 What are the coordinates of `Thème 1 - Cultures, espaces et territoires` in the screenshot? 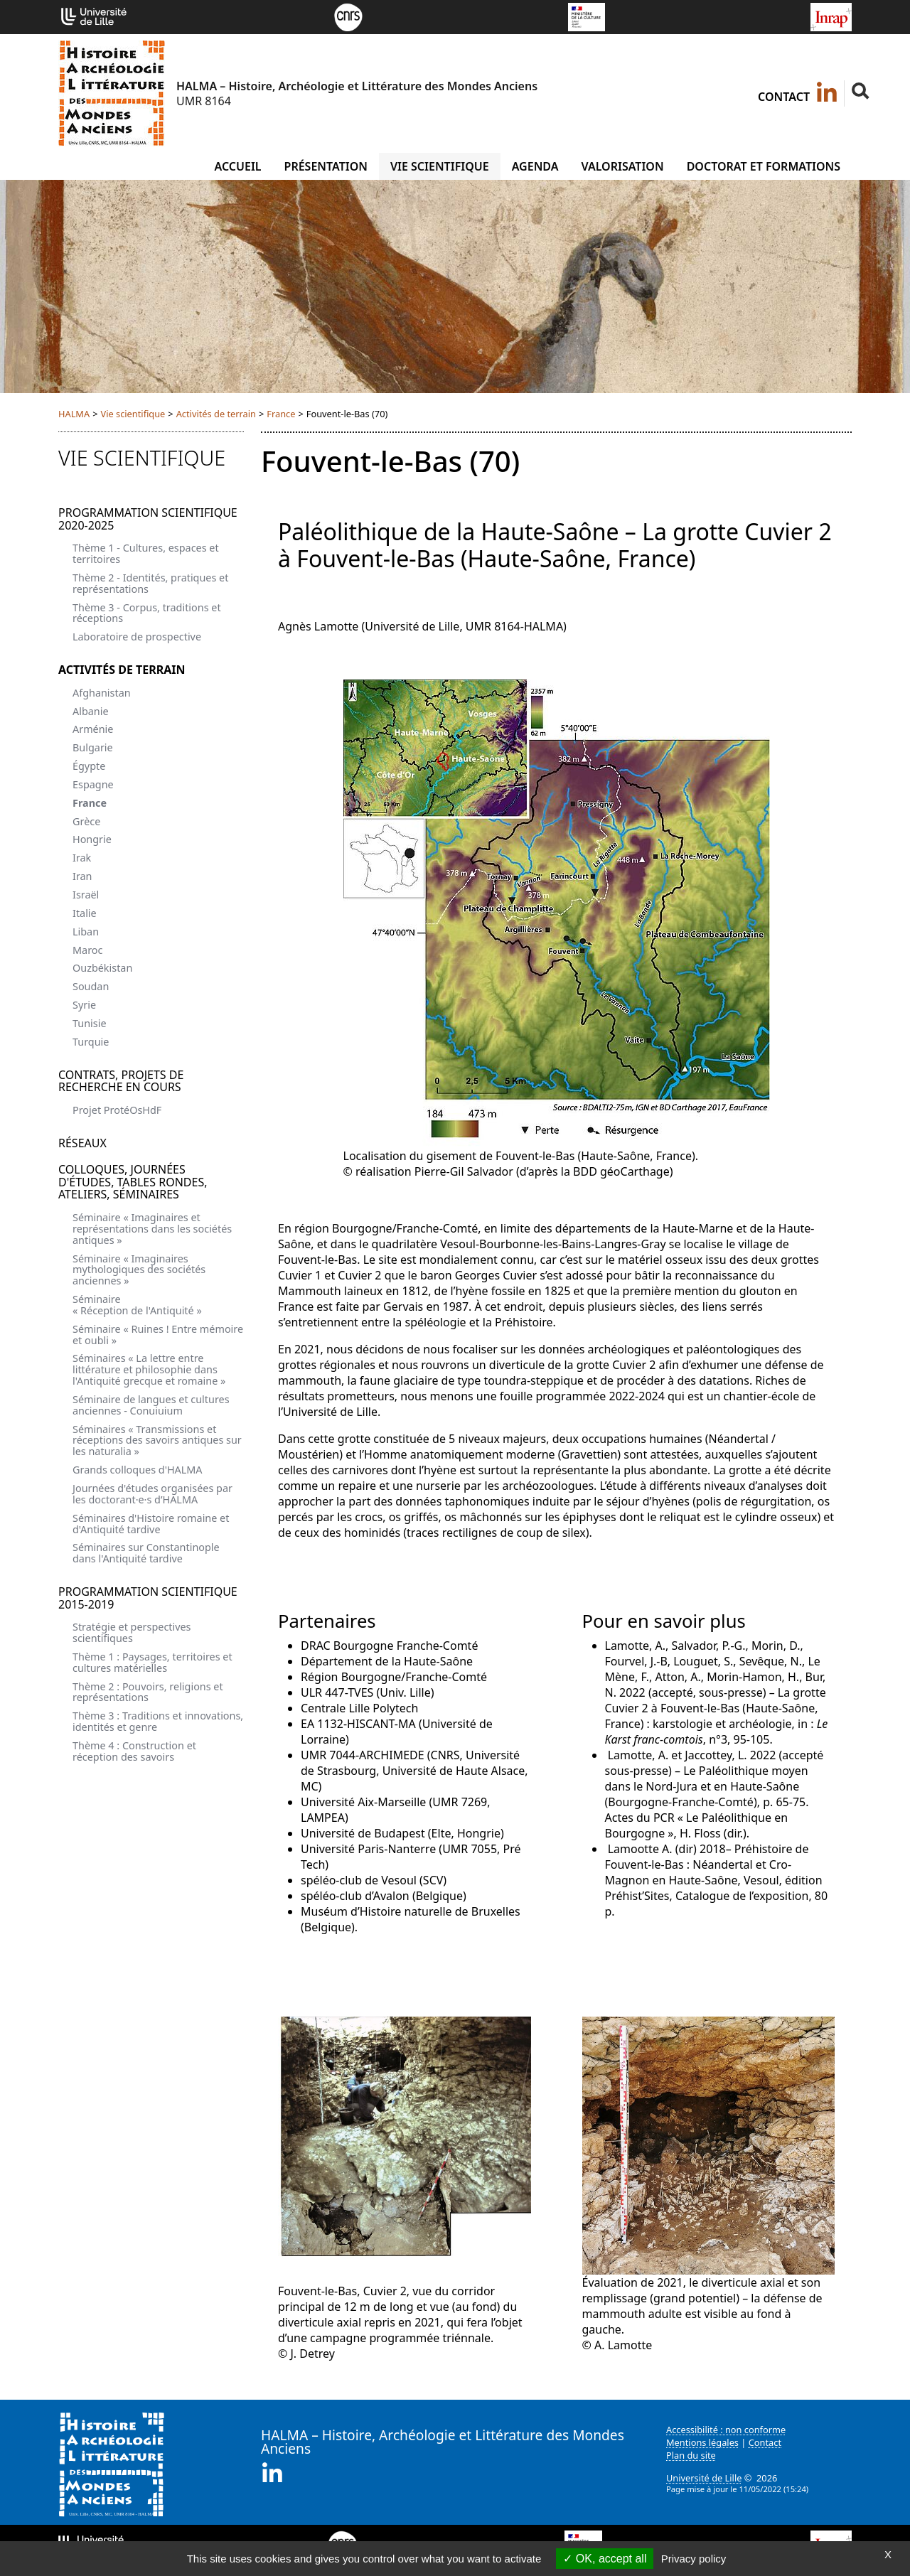 It's located at (146, 553).